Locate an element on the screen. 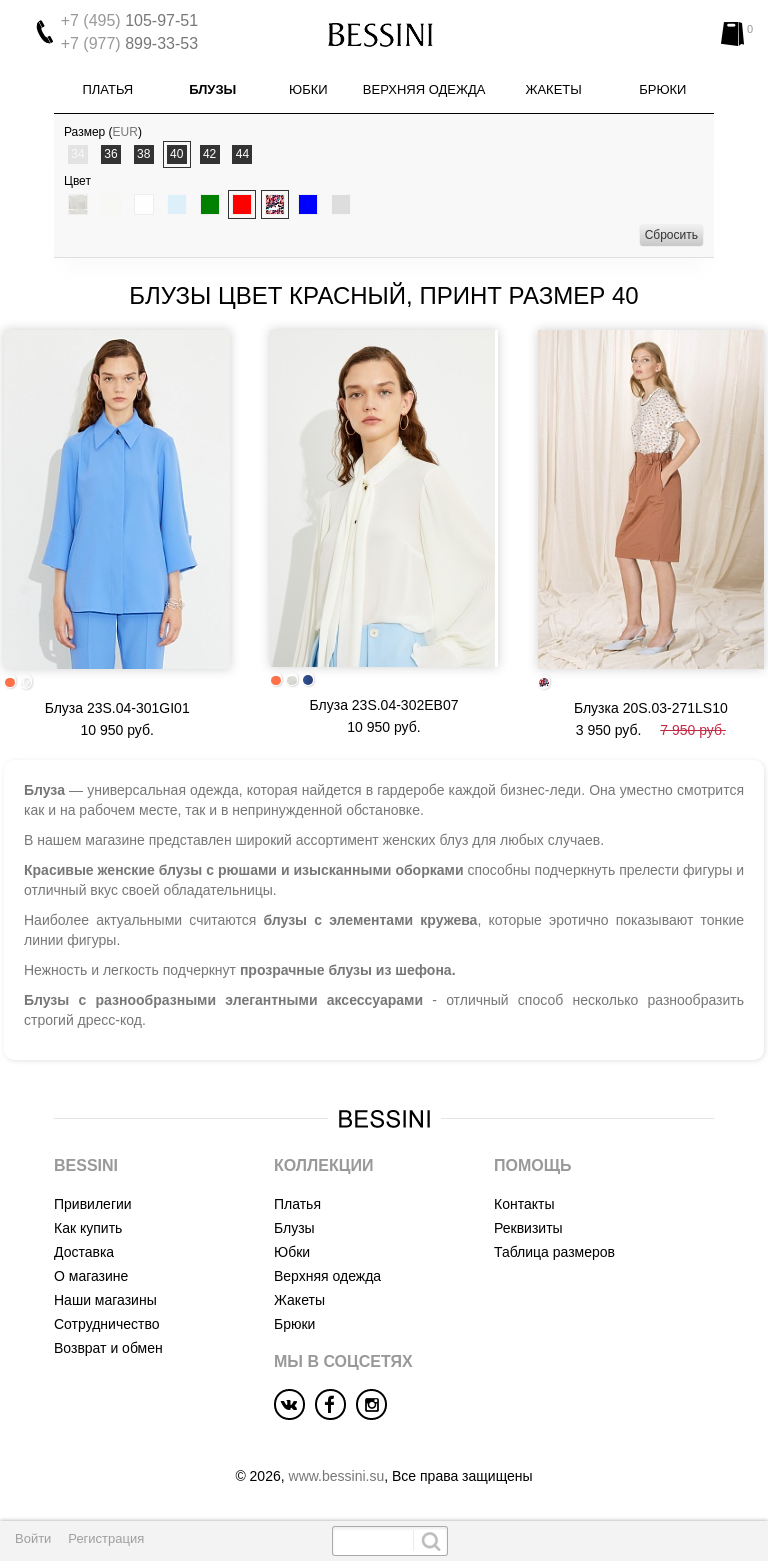 This screenshot has width=768, height=1561. Брюки is located at coordinates (662, 89).